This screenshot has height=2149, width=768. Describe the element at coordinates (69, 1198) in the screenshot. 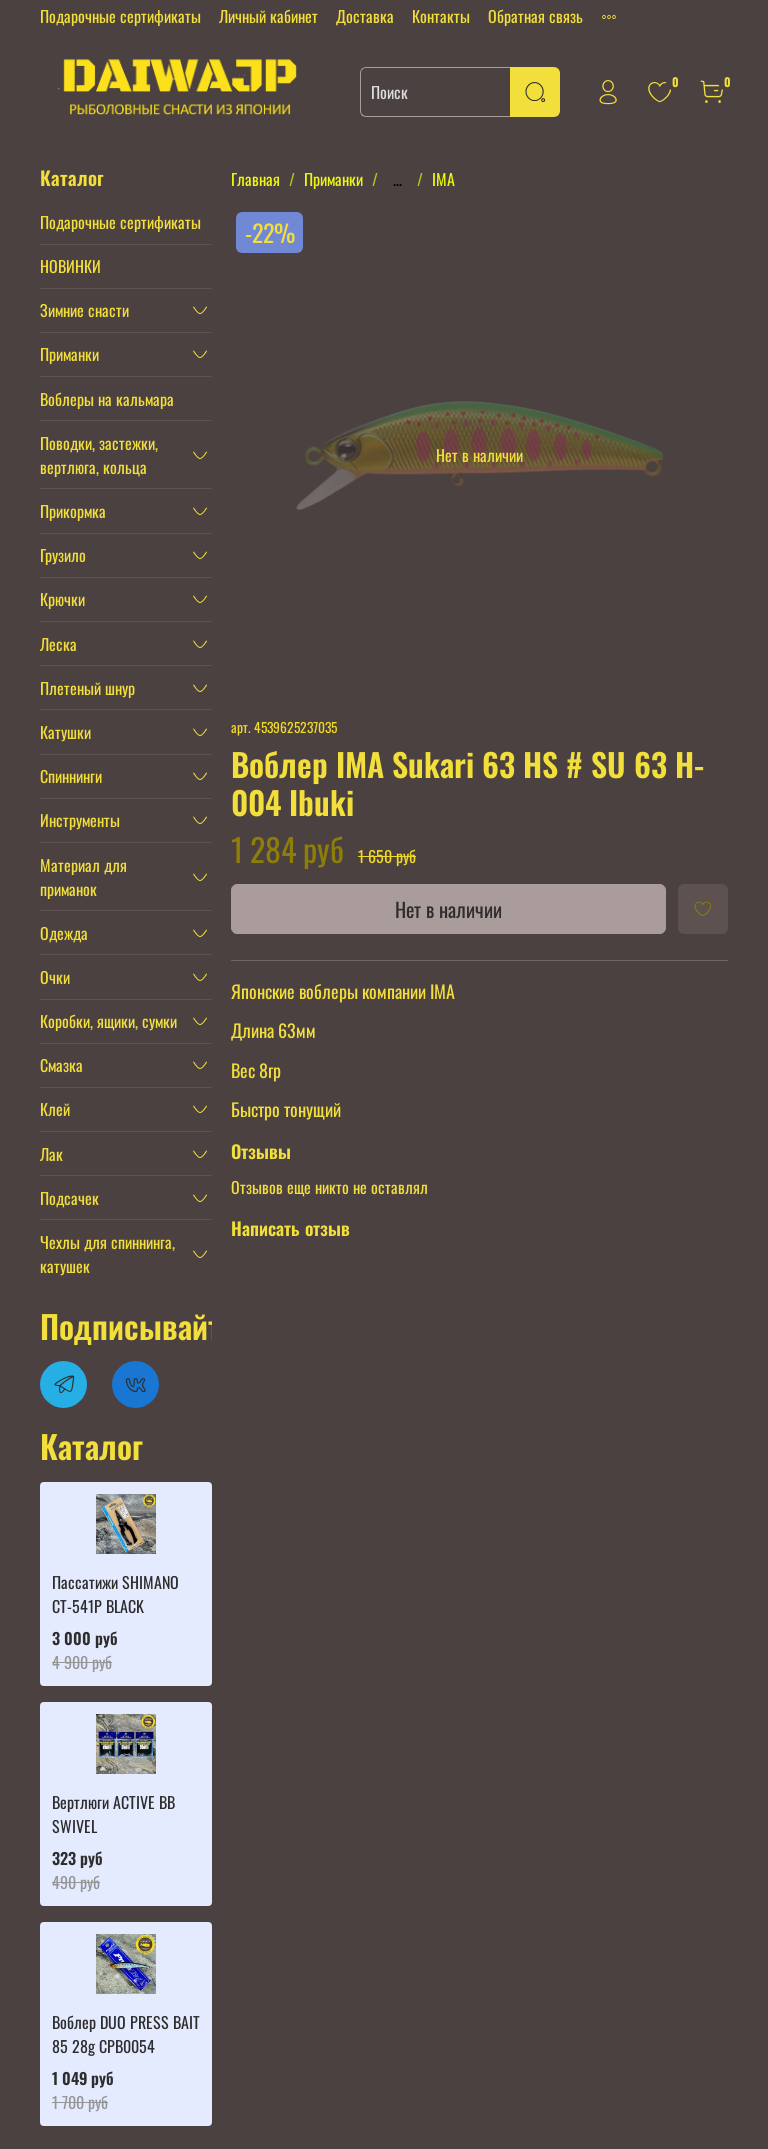

I see `Подсачек` at that location.